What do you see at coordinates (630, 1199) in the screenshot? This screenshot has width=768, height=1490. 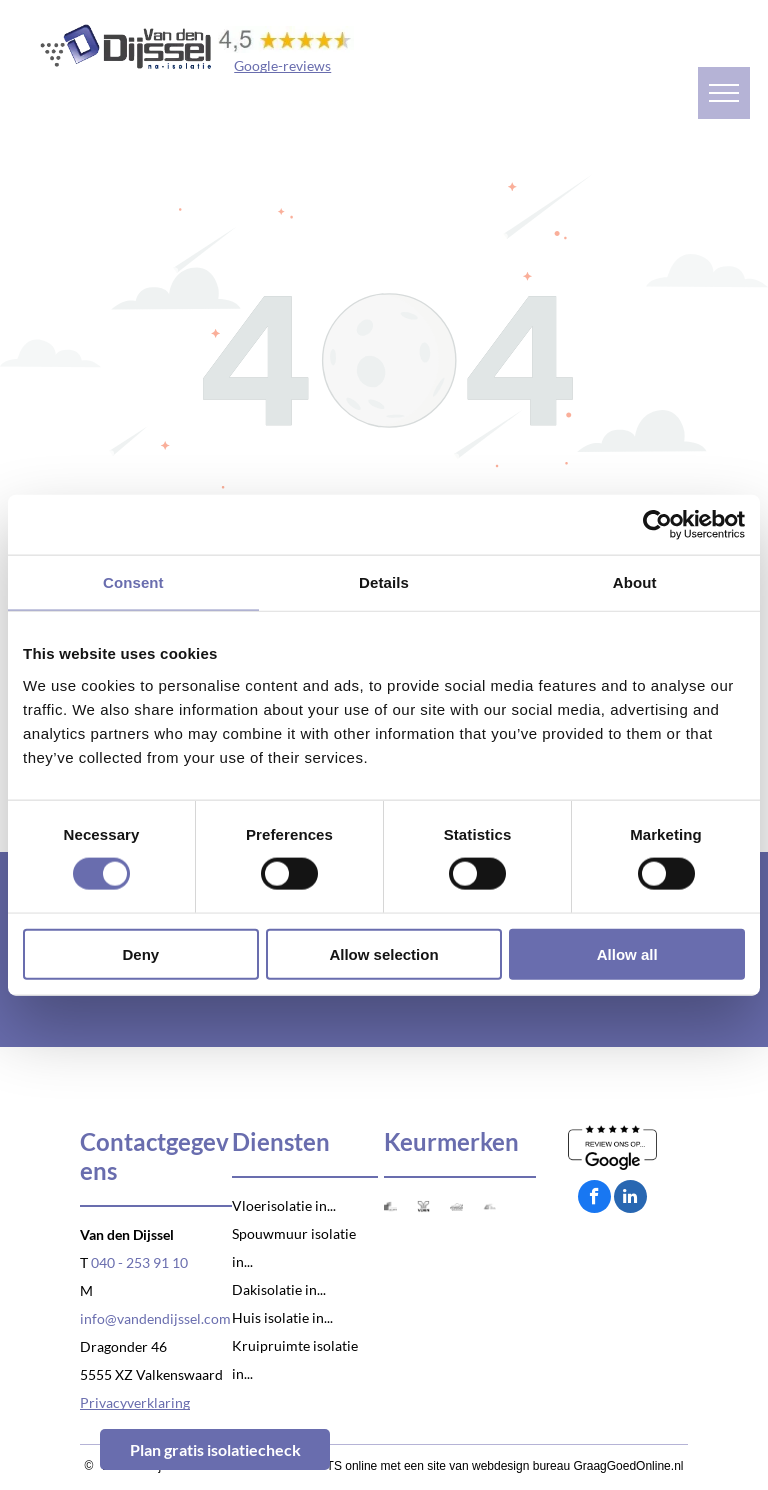 I see `[linkedin]` at bounding box center [630, 1199].